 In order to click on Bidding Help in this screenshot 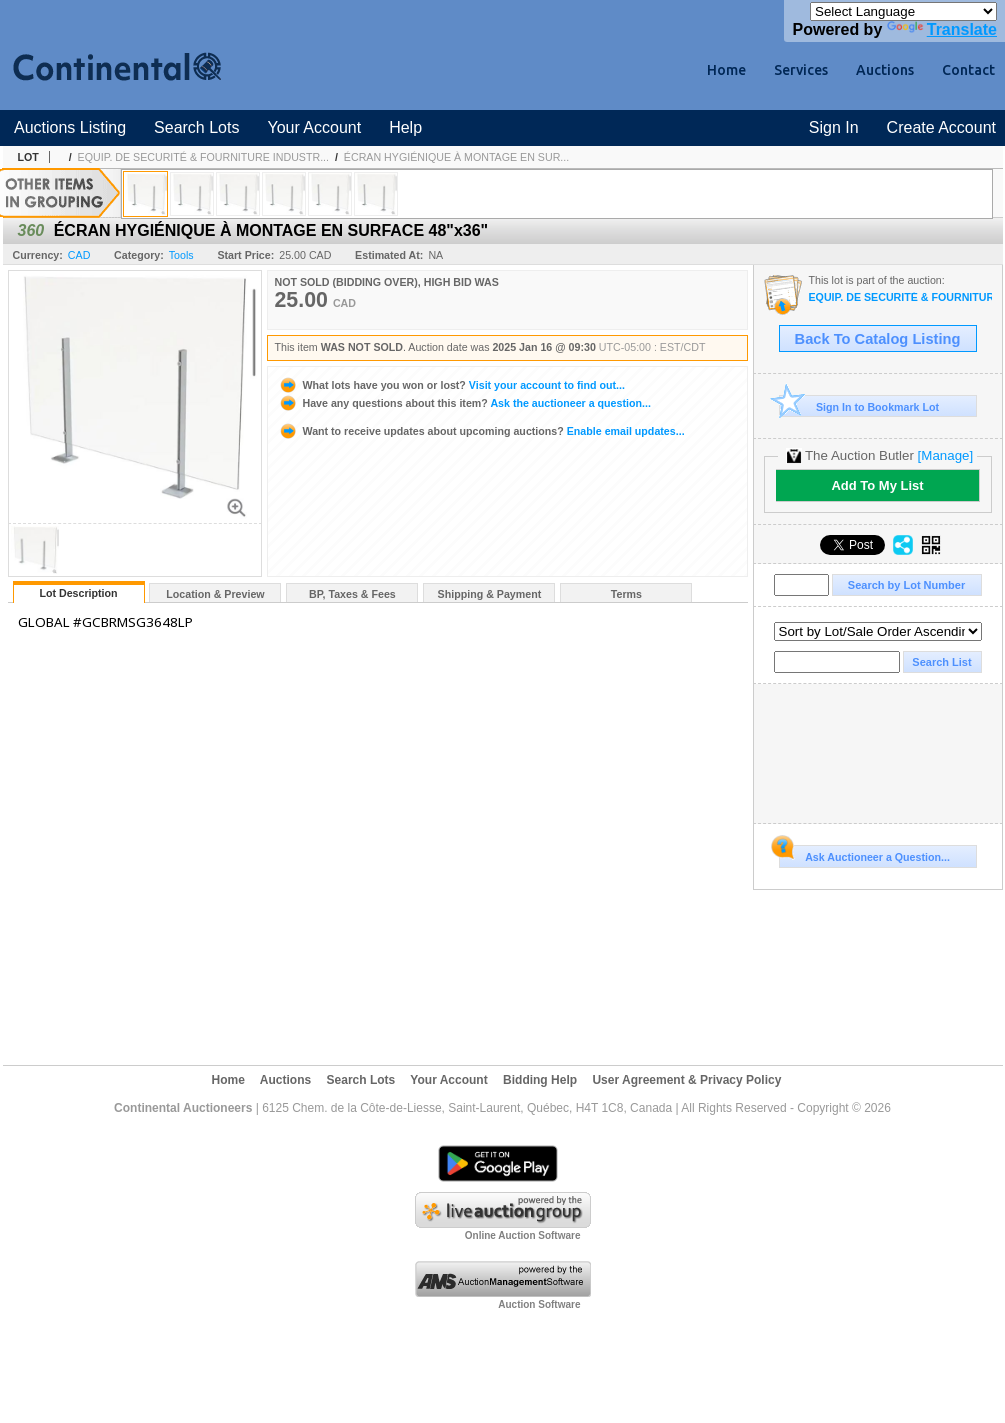, I will do `click(540, 1080)`.